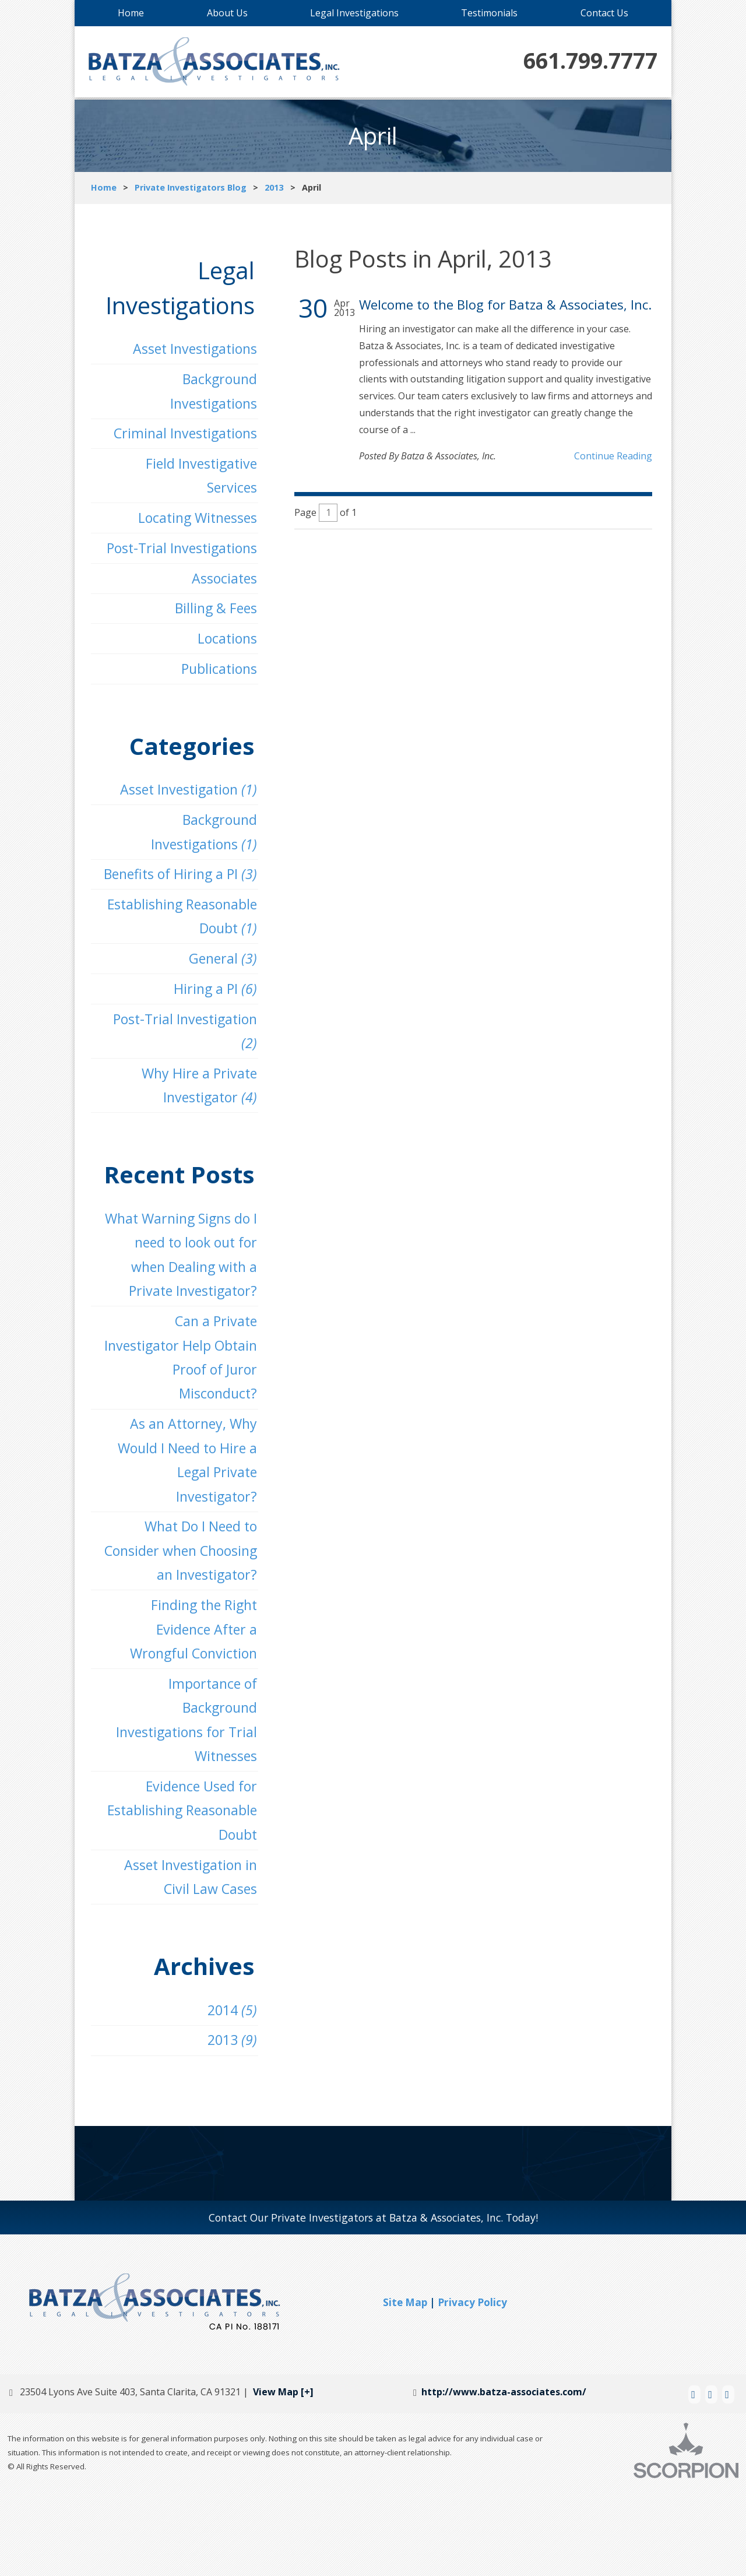  Describe the element at coordinates (197, 481) in the screenshot. I see `Field Investigative Services` at that location.